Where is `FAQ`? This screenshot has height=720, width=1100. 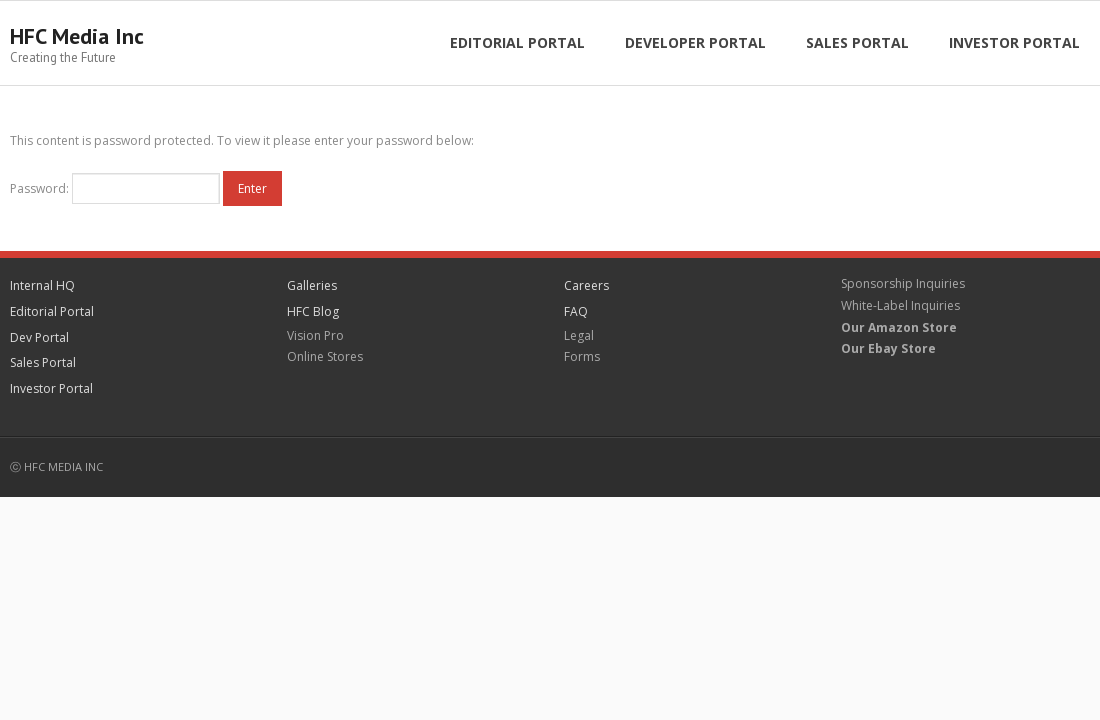
FAQ is located at coordinates (576, 311).